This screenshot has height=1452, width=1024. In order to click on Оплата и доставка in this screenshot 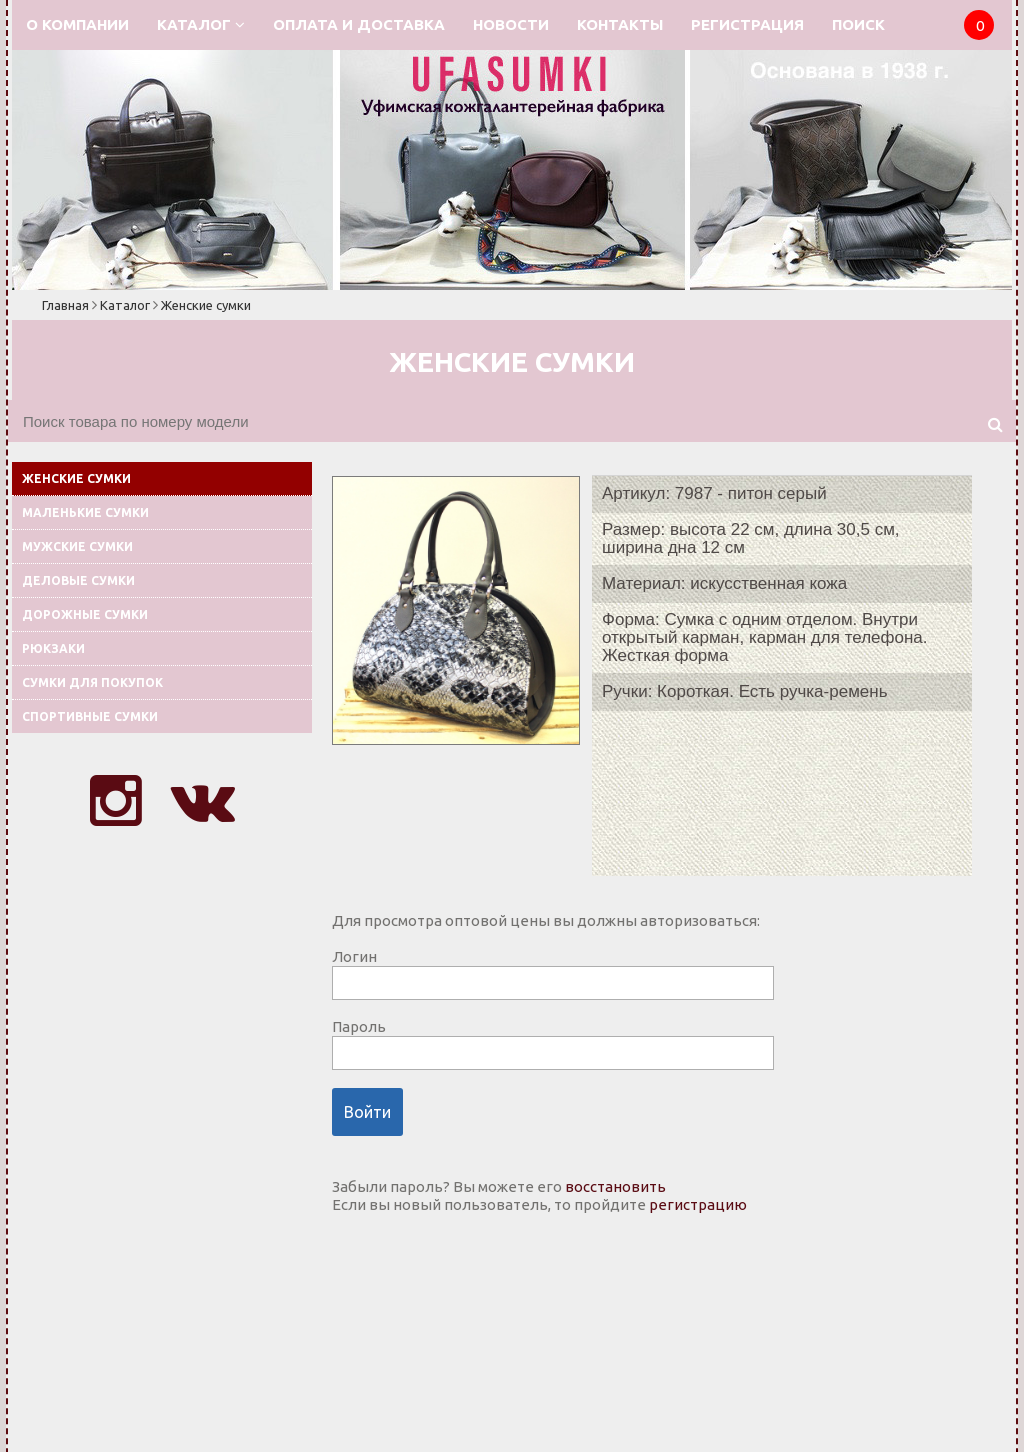, I will do `click(359, 24)`.